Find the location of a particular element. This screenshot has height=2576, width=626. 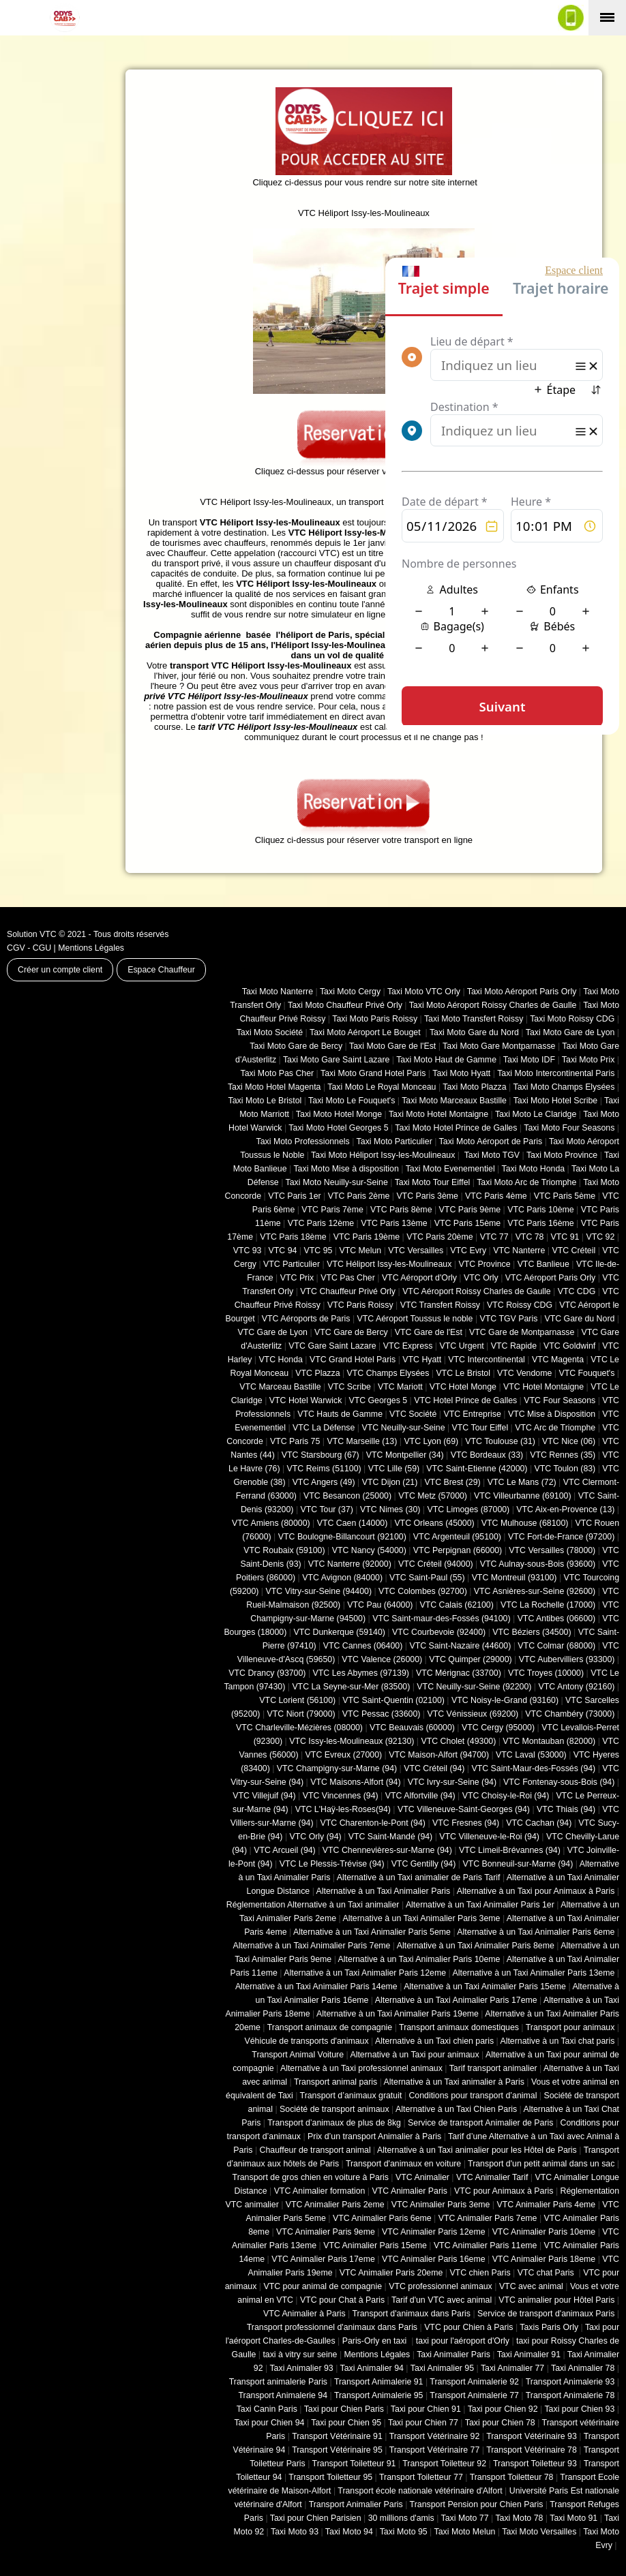

Taxi Moto Province is located at coordinates (561, 1155).